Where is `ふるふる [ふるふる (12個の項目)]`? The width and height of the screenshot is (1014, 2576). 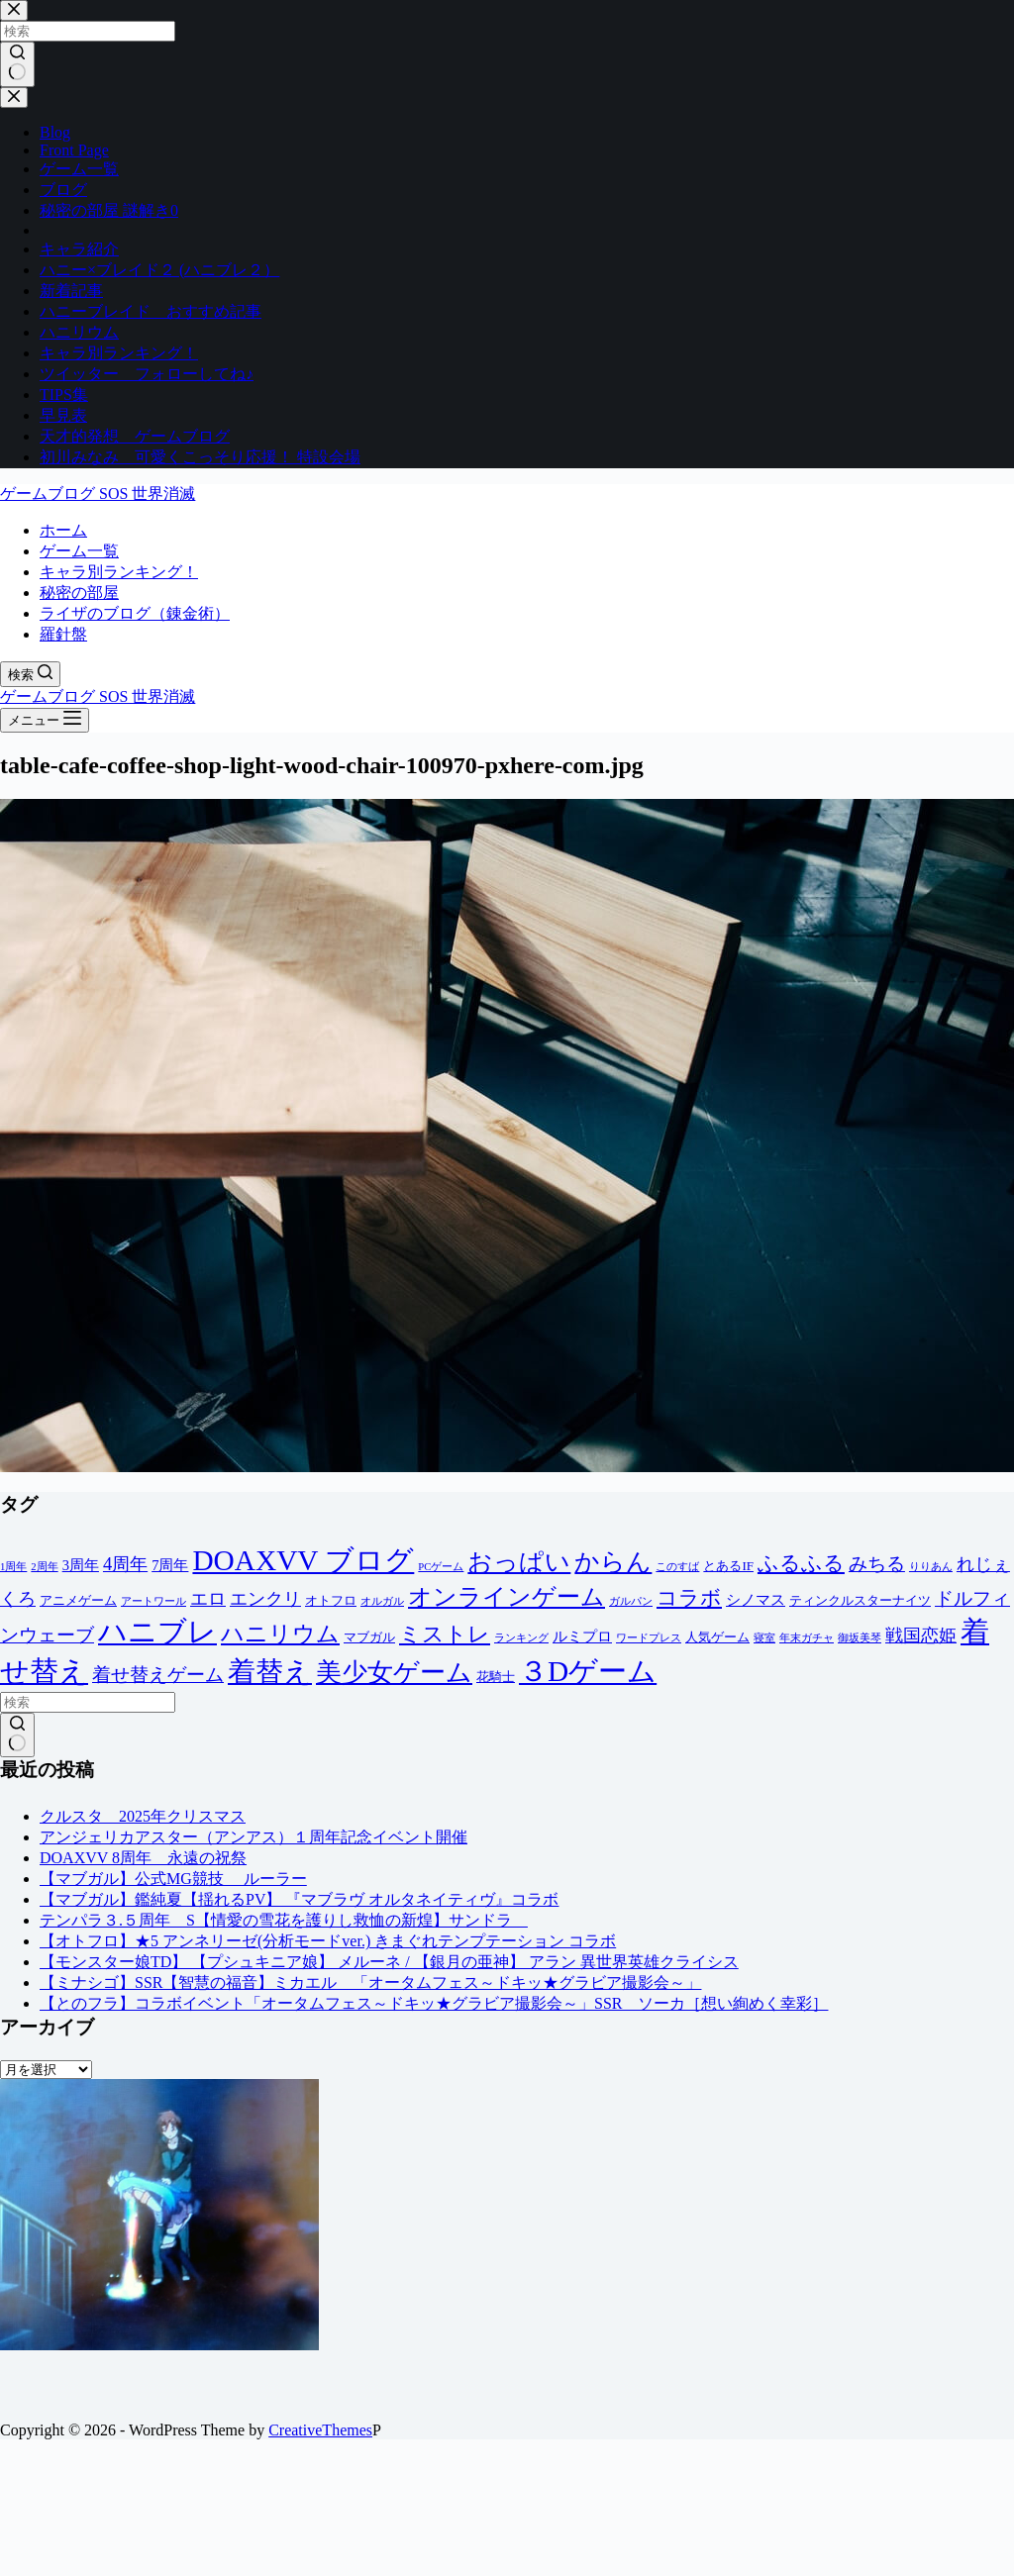
ふるふる [ふるふる (12個の項目)] is located at coordinates (801, 1563).